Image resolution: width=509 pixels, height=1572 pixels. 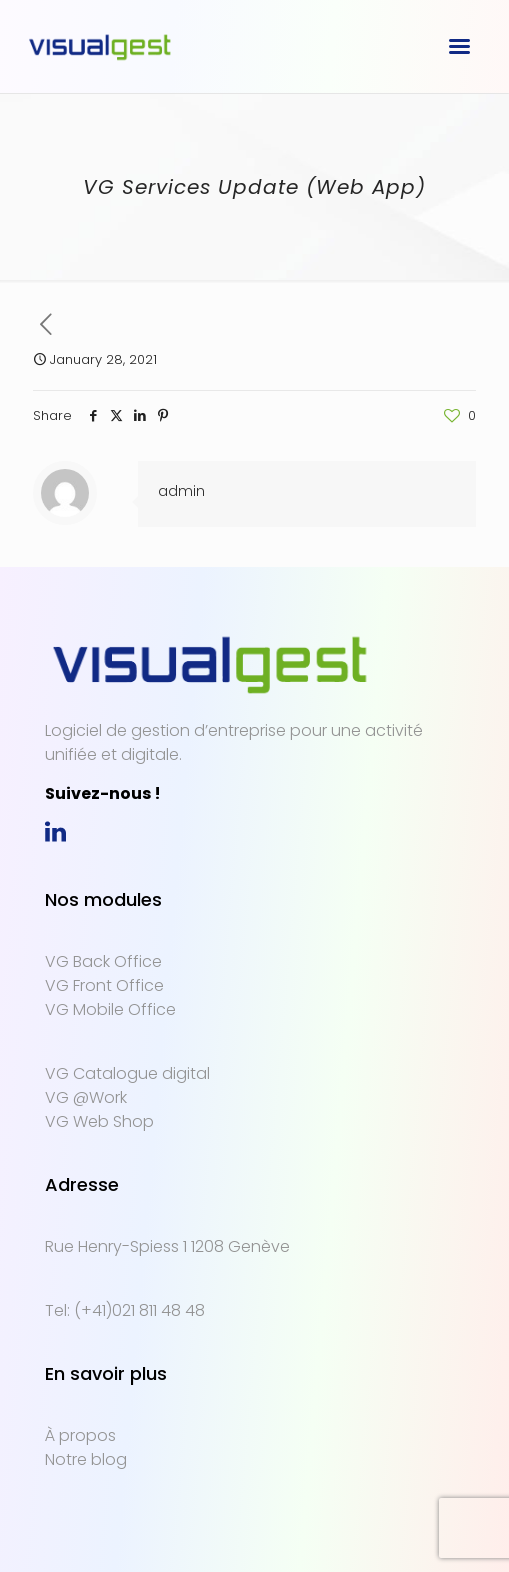 What do you see at coordinates (103, 961) in the screenshot?
I see `VG Back Office` at bounding box center [103, 961].